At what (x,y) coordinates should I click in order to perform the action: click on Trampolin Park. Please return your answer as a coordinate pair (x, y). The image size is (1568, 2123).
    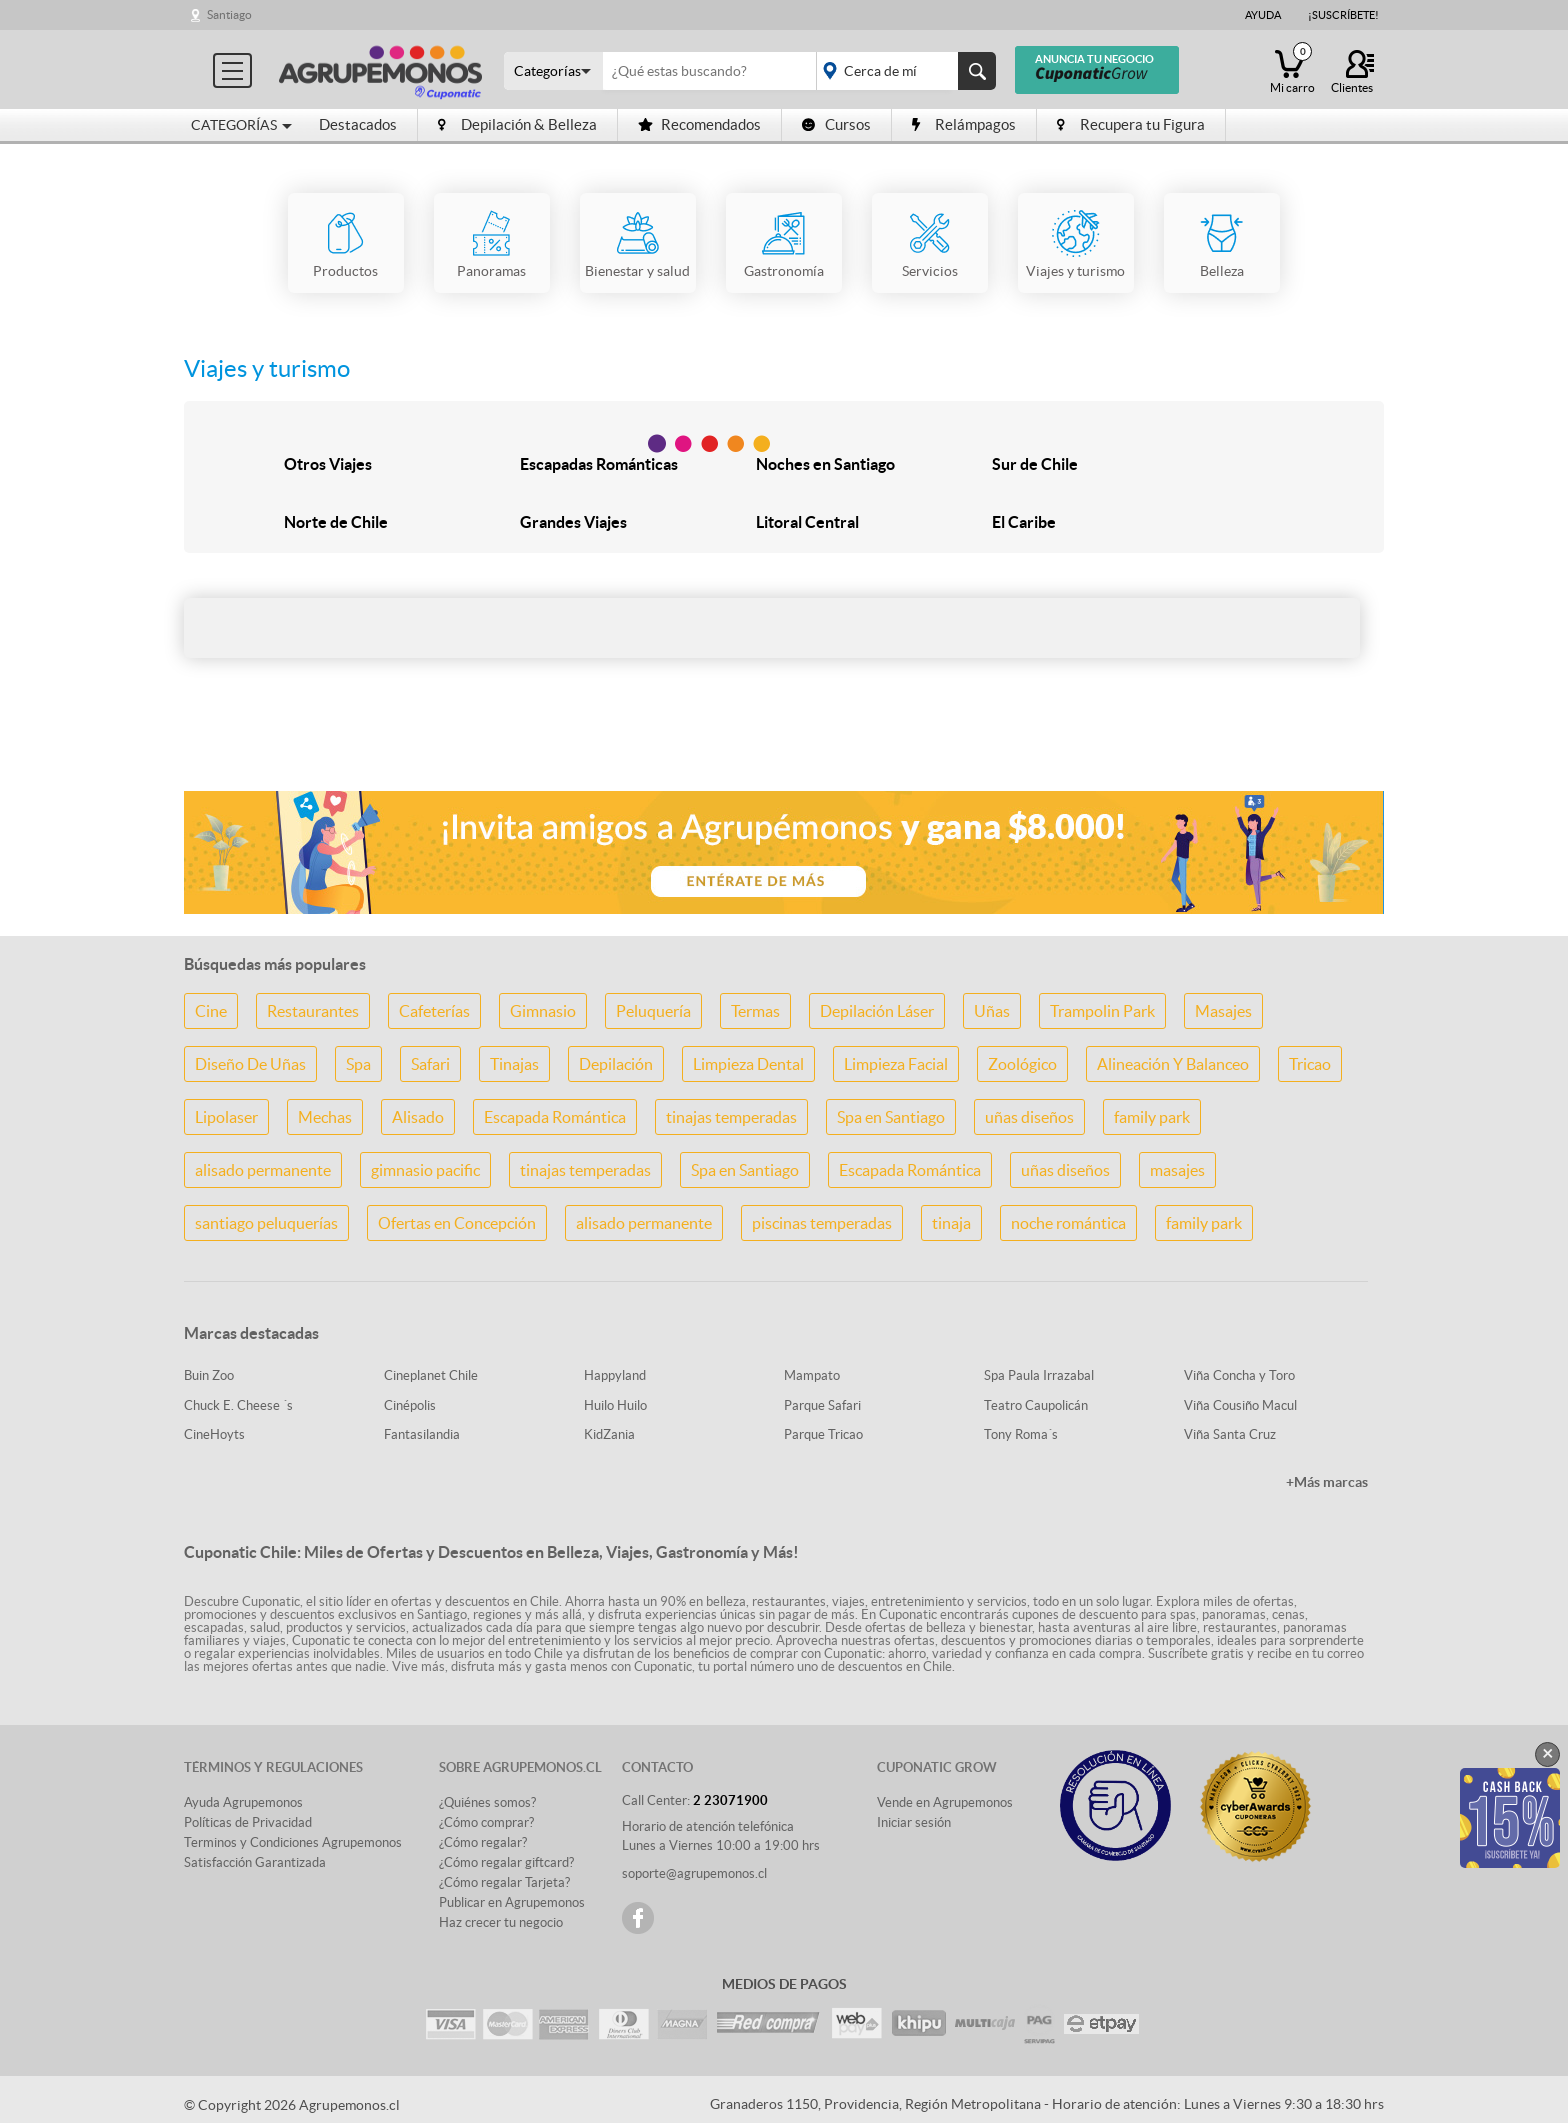
    Looking at the image, I should click on (1102, 1011).